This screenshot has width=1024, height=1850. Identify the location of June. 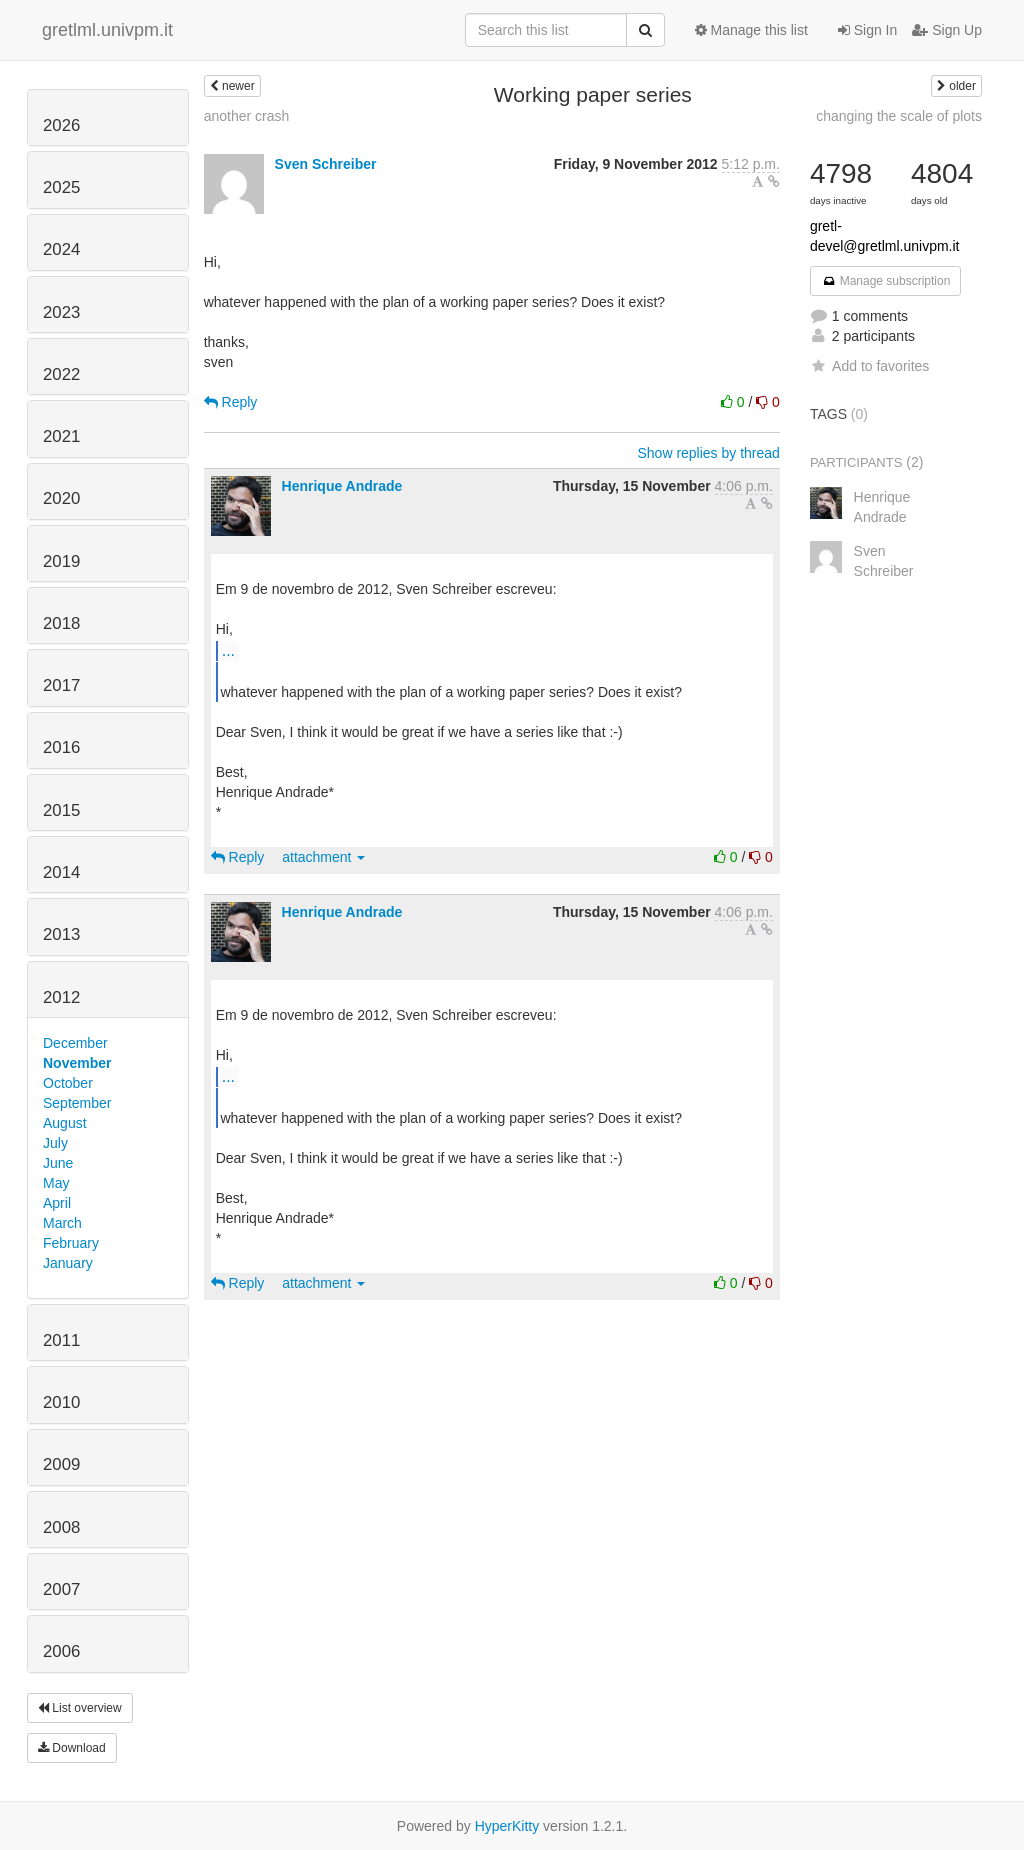
(58, 1163).